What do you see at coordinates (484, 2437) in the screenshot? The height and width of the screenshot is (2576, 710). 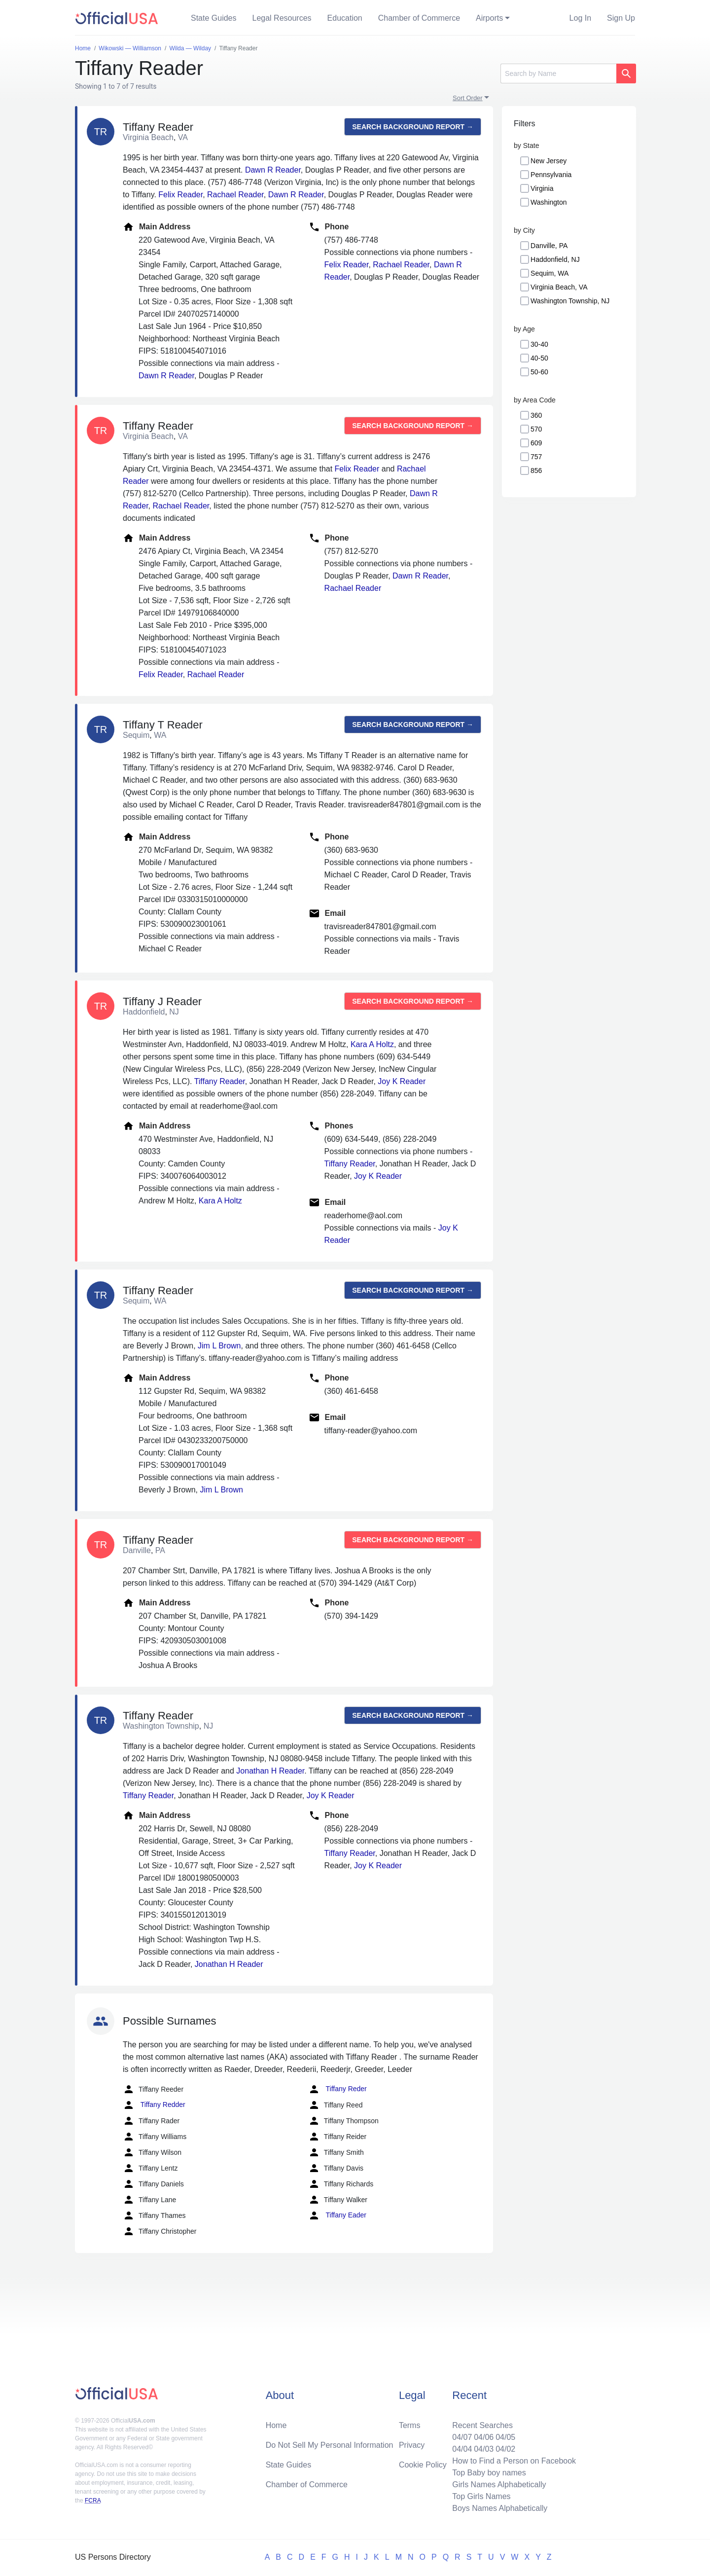 I see `04/06` at bounding box center [484, 2437].